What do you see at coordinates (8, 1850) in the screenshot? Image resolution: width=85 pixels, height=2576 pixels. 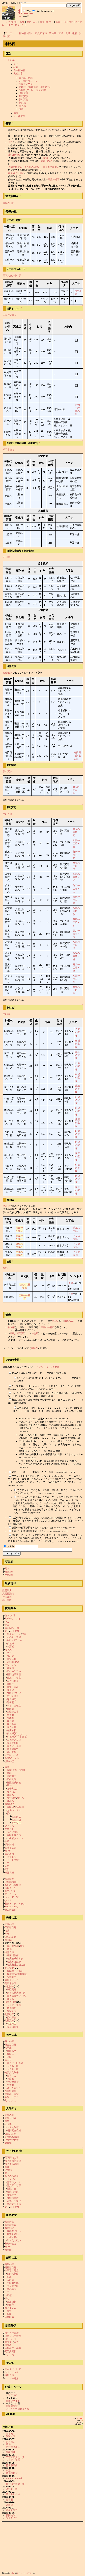 I see `城下町` at bounding box center [8, 1850].